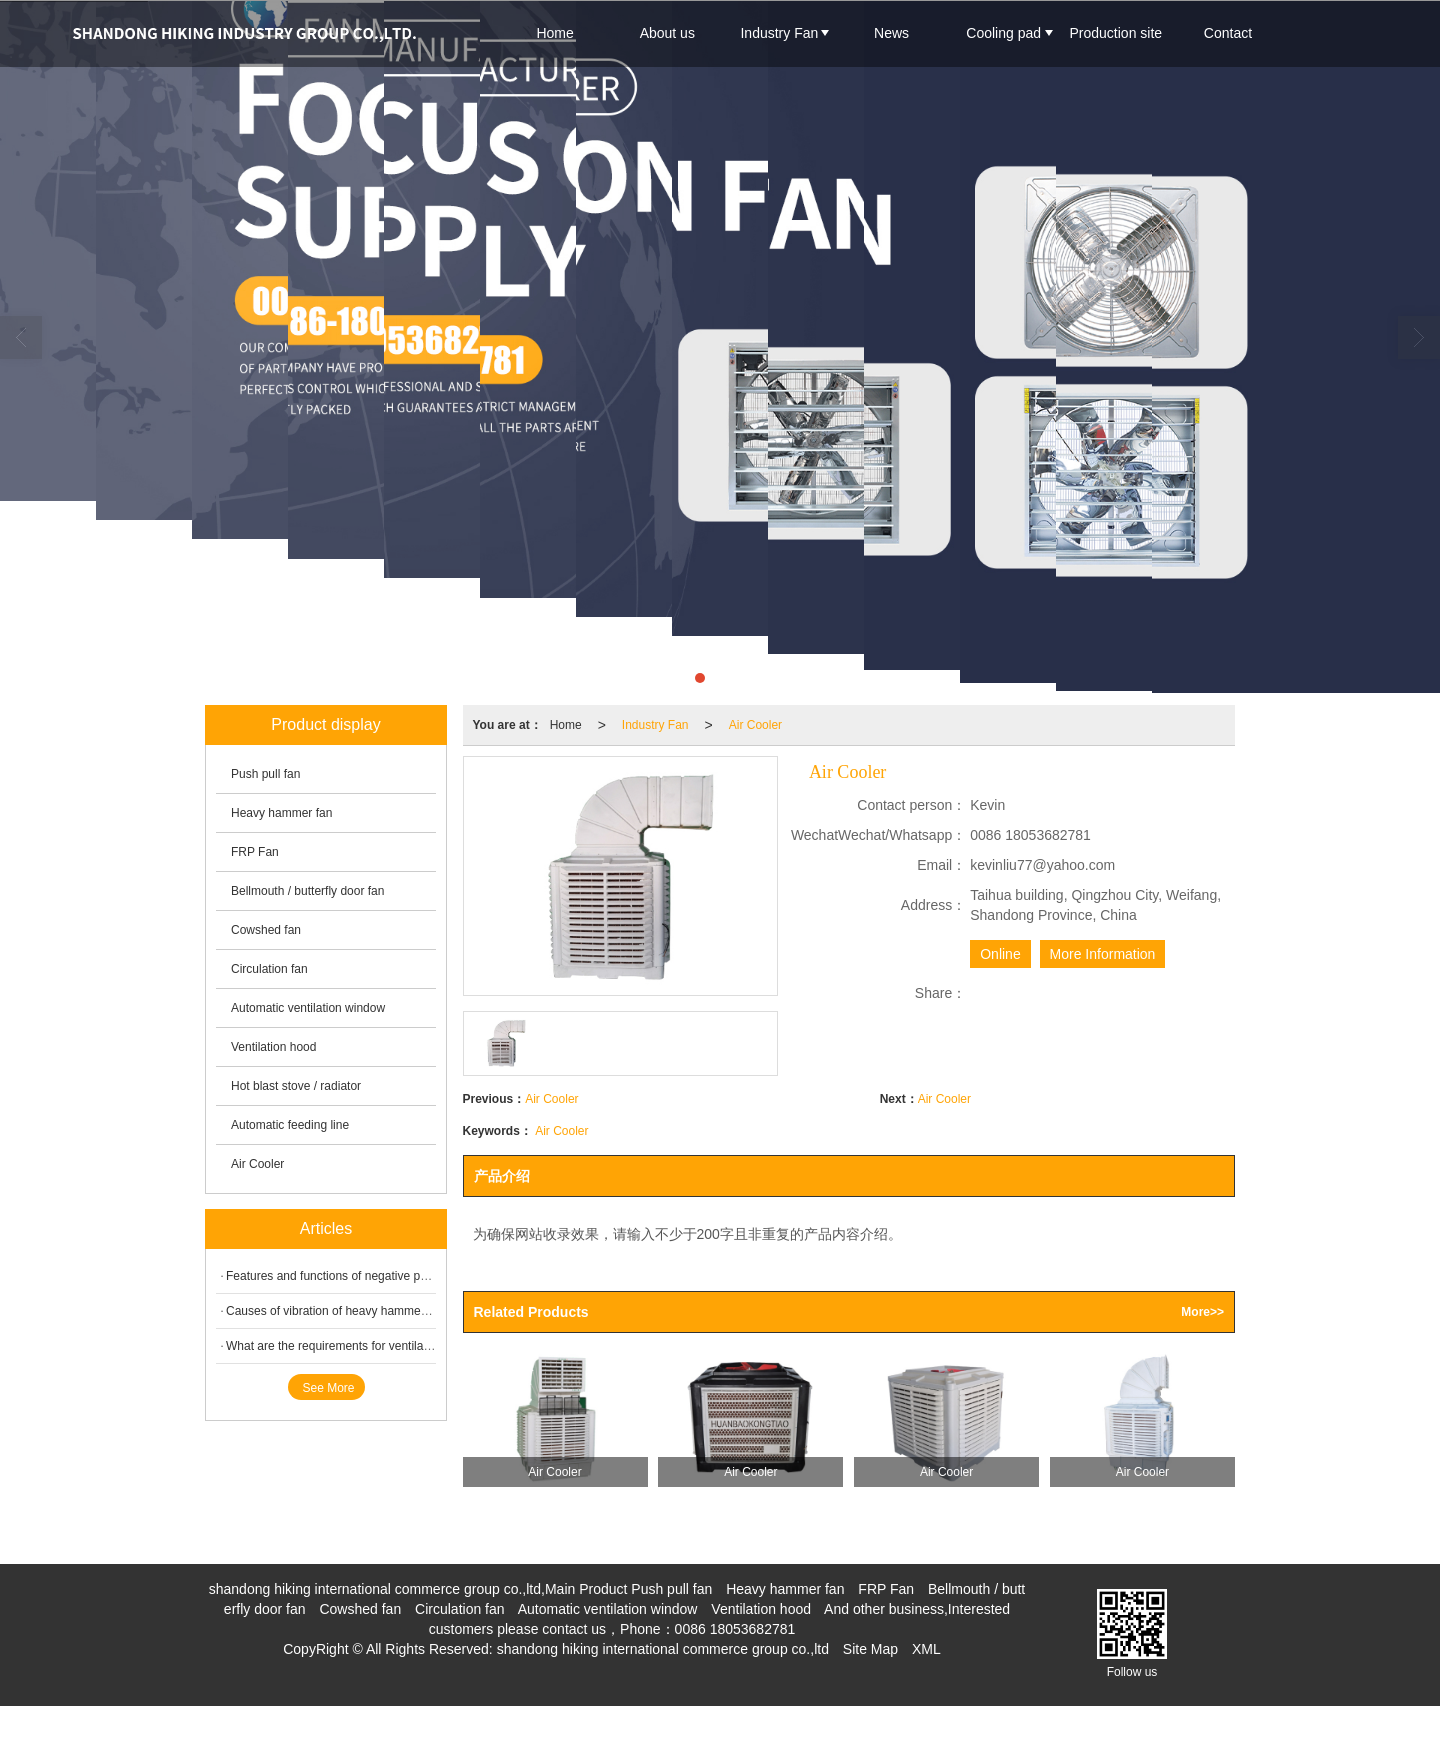 The width and height of the screenshot is (1440, 1756). What do you see at coordinates (403, 1346) in the screenshot?
I see `What are the requirements for ventilation of animal husbandry fan?` at bounding box center [403, 1346].